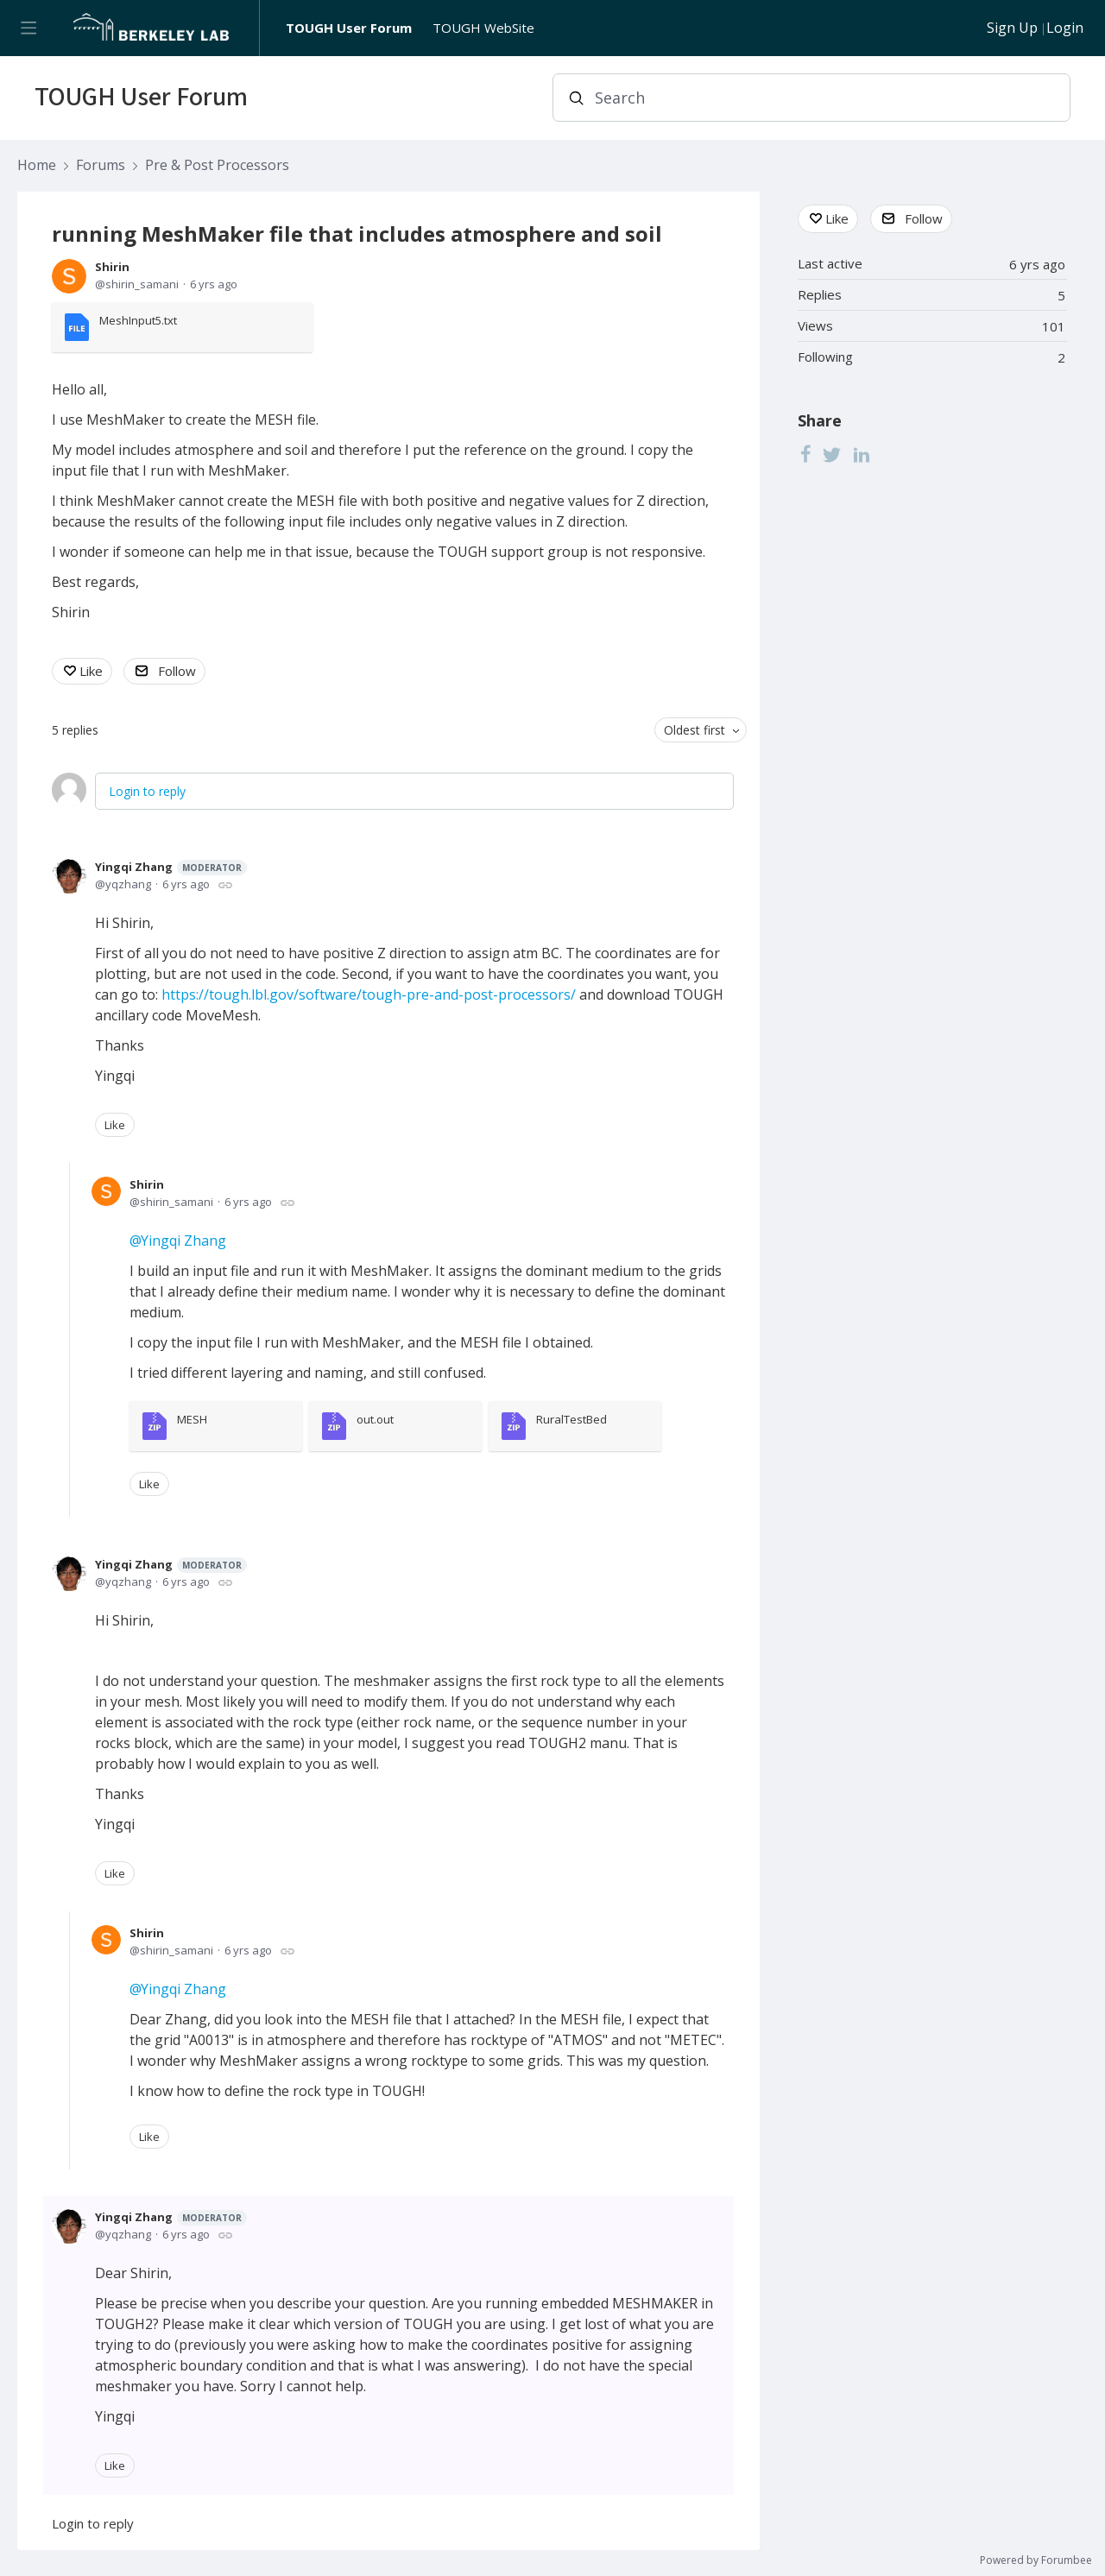  Describe the element at coordinates (1064, 28) in the screenshot. I see `Login [button]` at that location.